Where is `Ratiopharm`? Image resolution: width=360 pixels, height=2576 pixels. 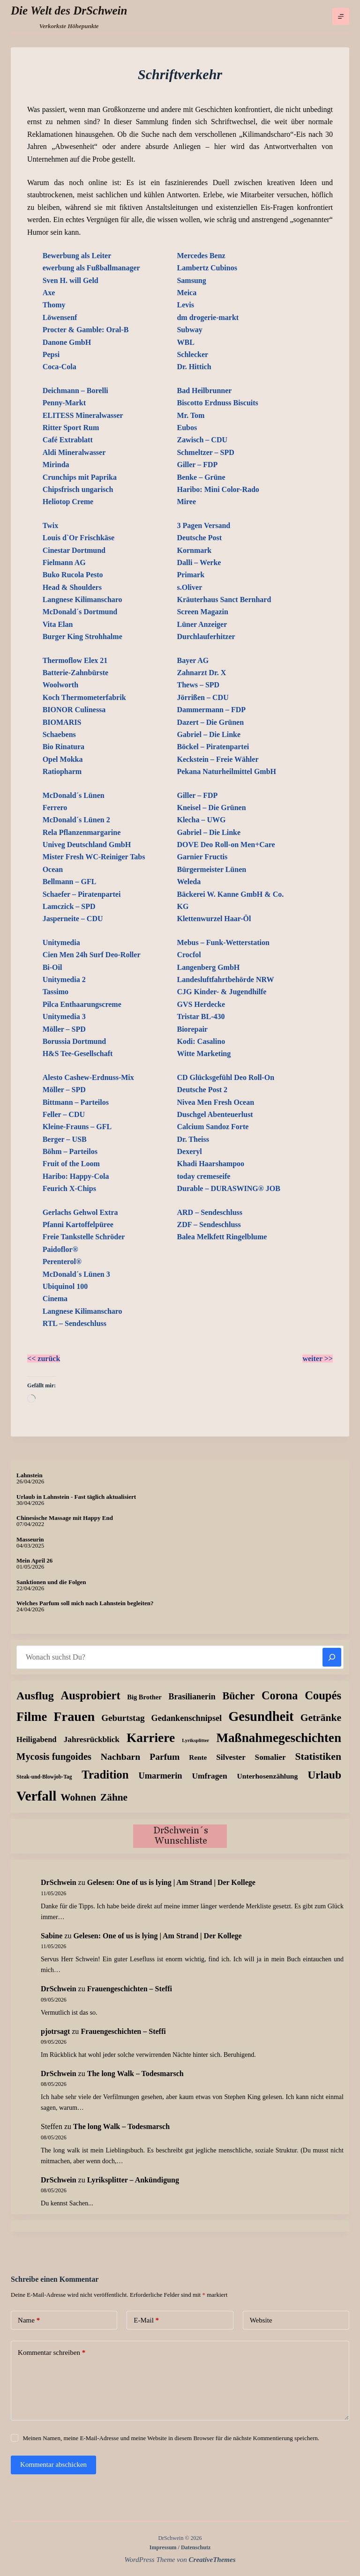
Ratiopharm is located at coordinates (62, 771).